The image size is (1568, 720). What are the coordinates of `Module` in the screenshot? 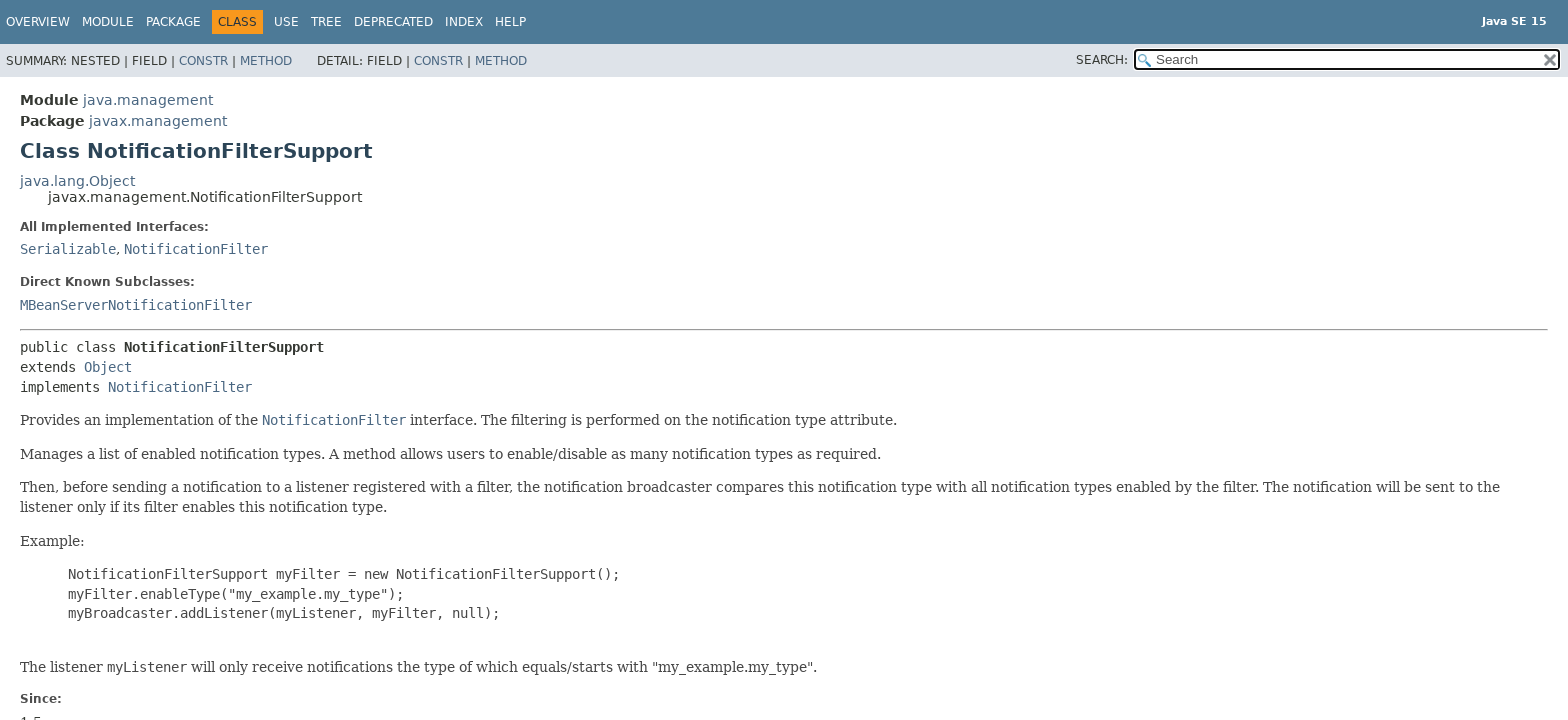 It's located at (108, 22).